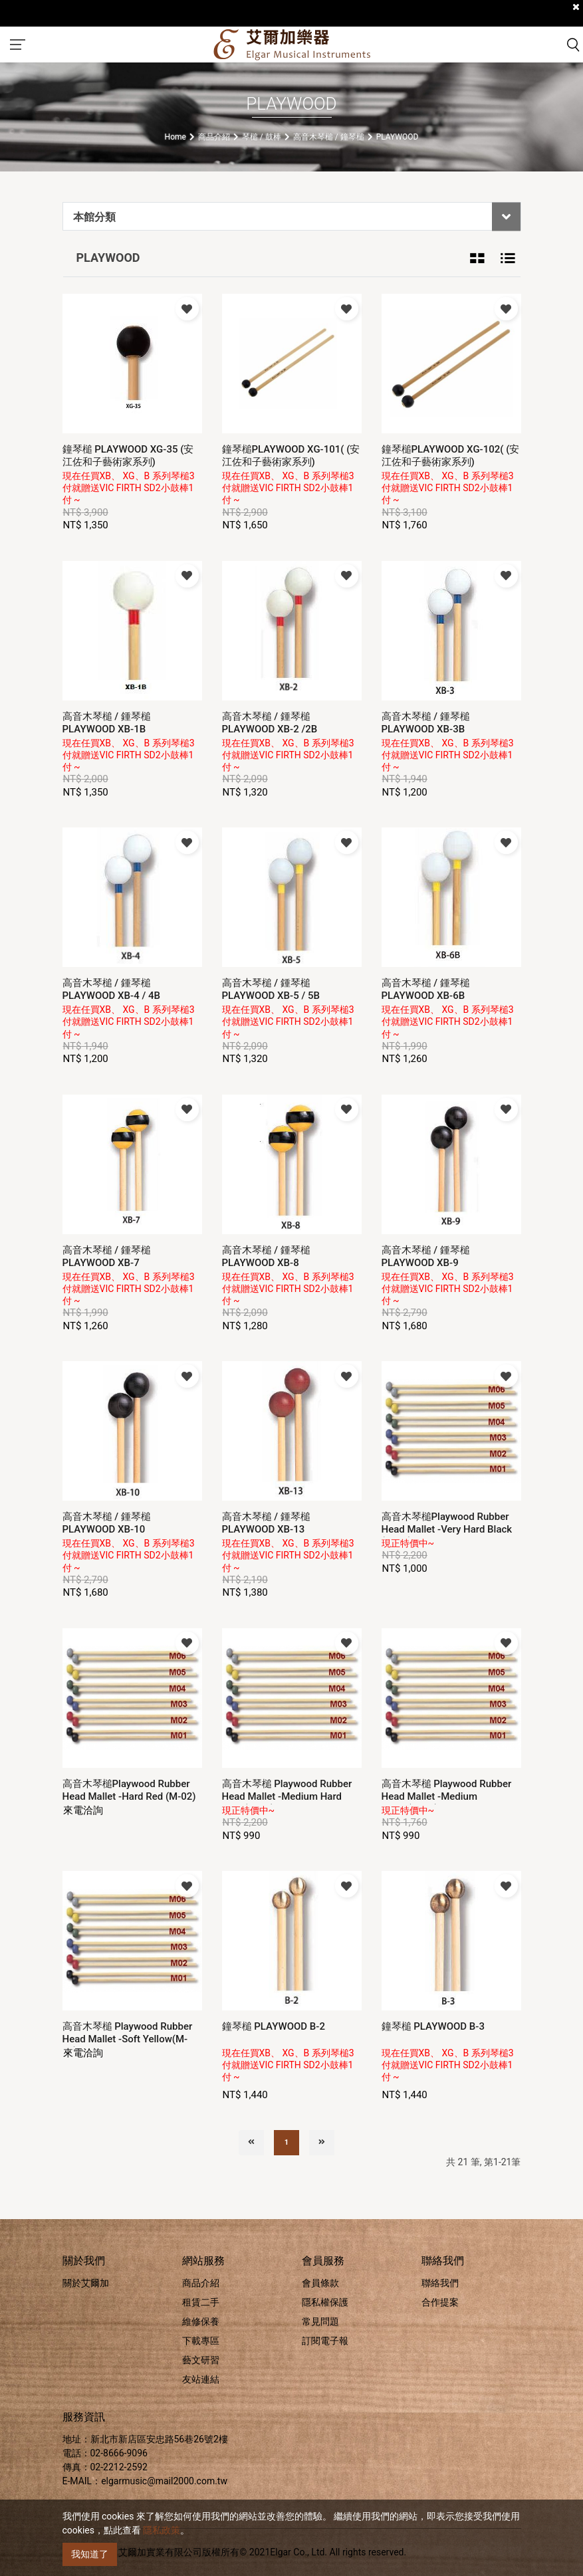 The image size is (583, 2576). What do you see at coordinates (271, 989) in the screenshot?
I see `高音木琴槌 / 鍾琴槌 PLAYWOOD XB-5 / 5B` at bounding box center [271, 989].